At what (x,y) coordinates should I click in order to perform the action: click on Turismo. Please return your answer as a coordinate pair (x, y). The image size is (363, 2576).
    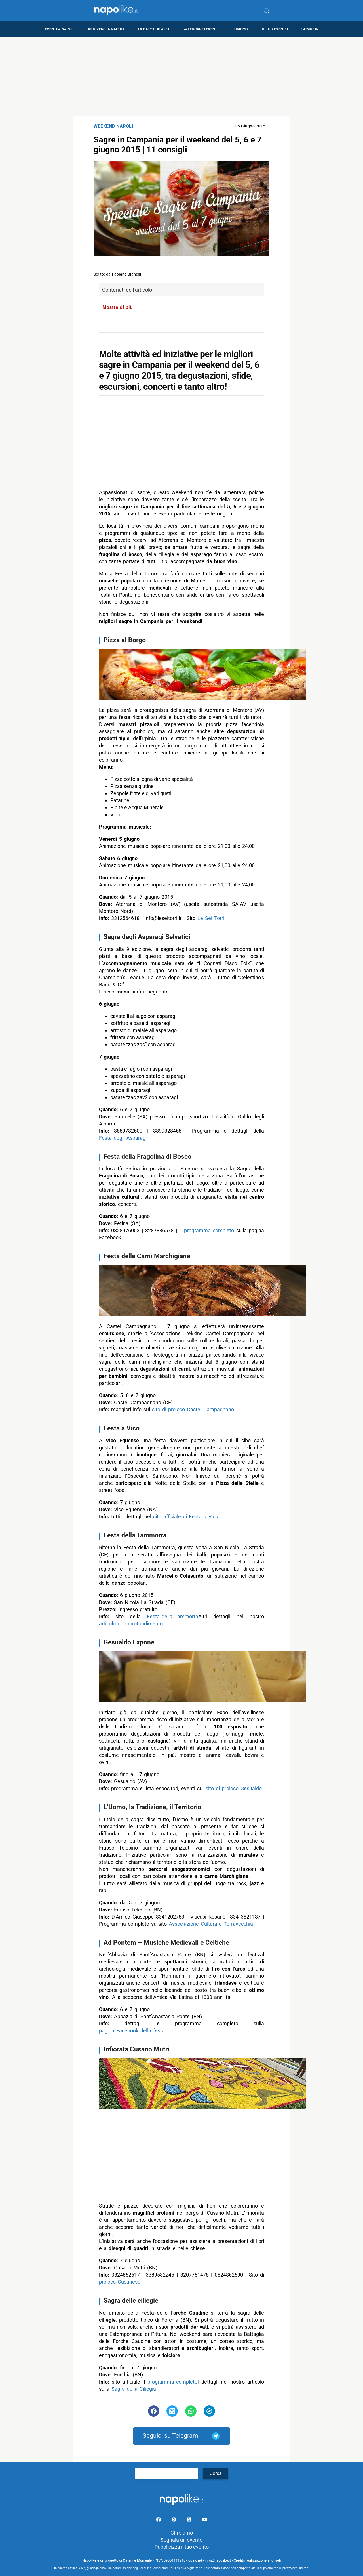
    Looking at the image, I should click on (240, 29).